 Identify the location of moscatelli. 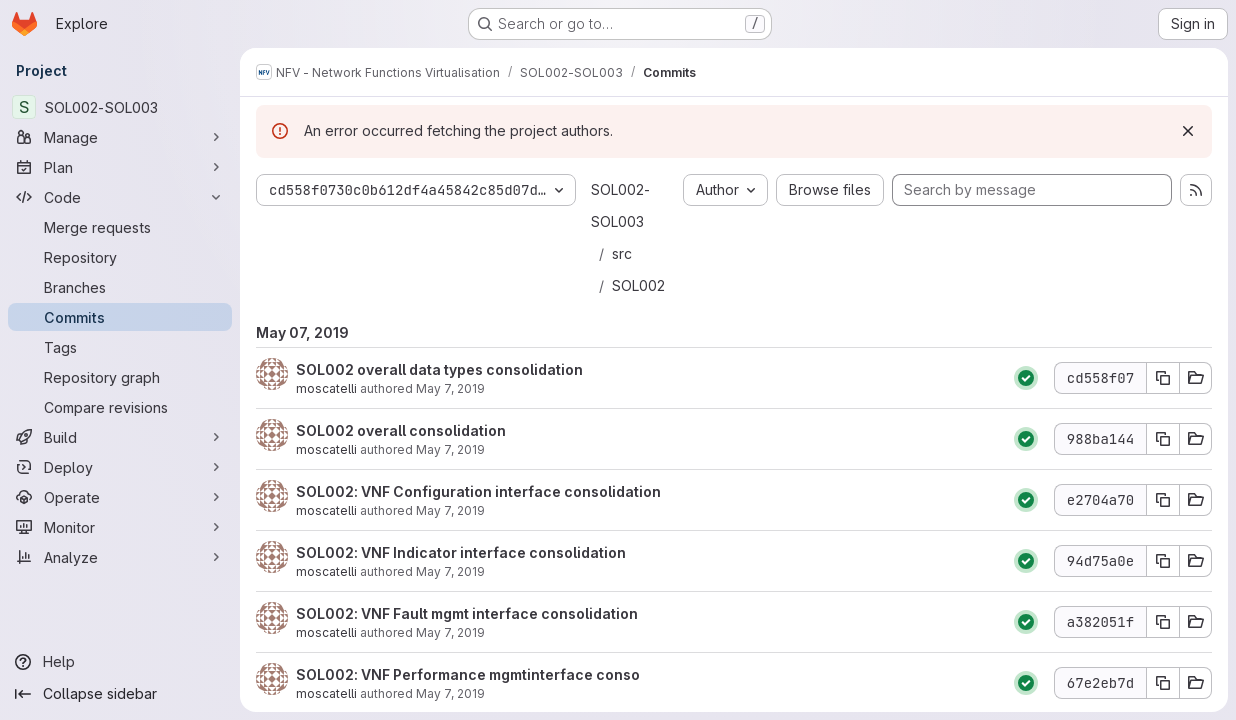
(326, 388).